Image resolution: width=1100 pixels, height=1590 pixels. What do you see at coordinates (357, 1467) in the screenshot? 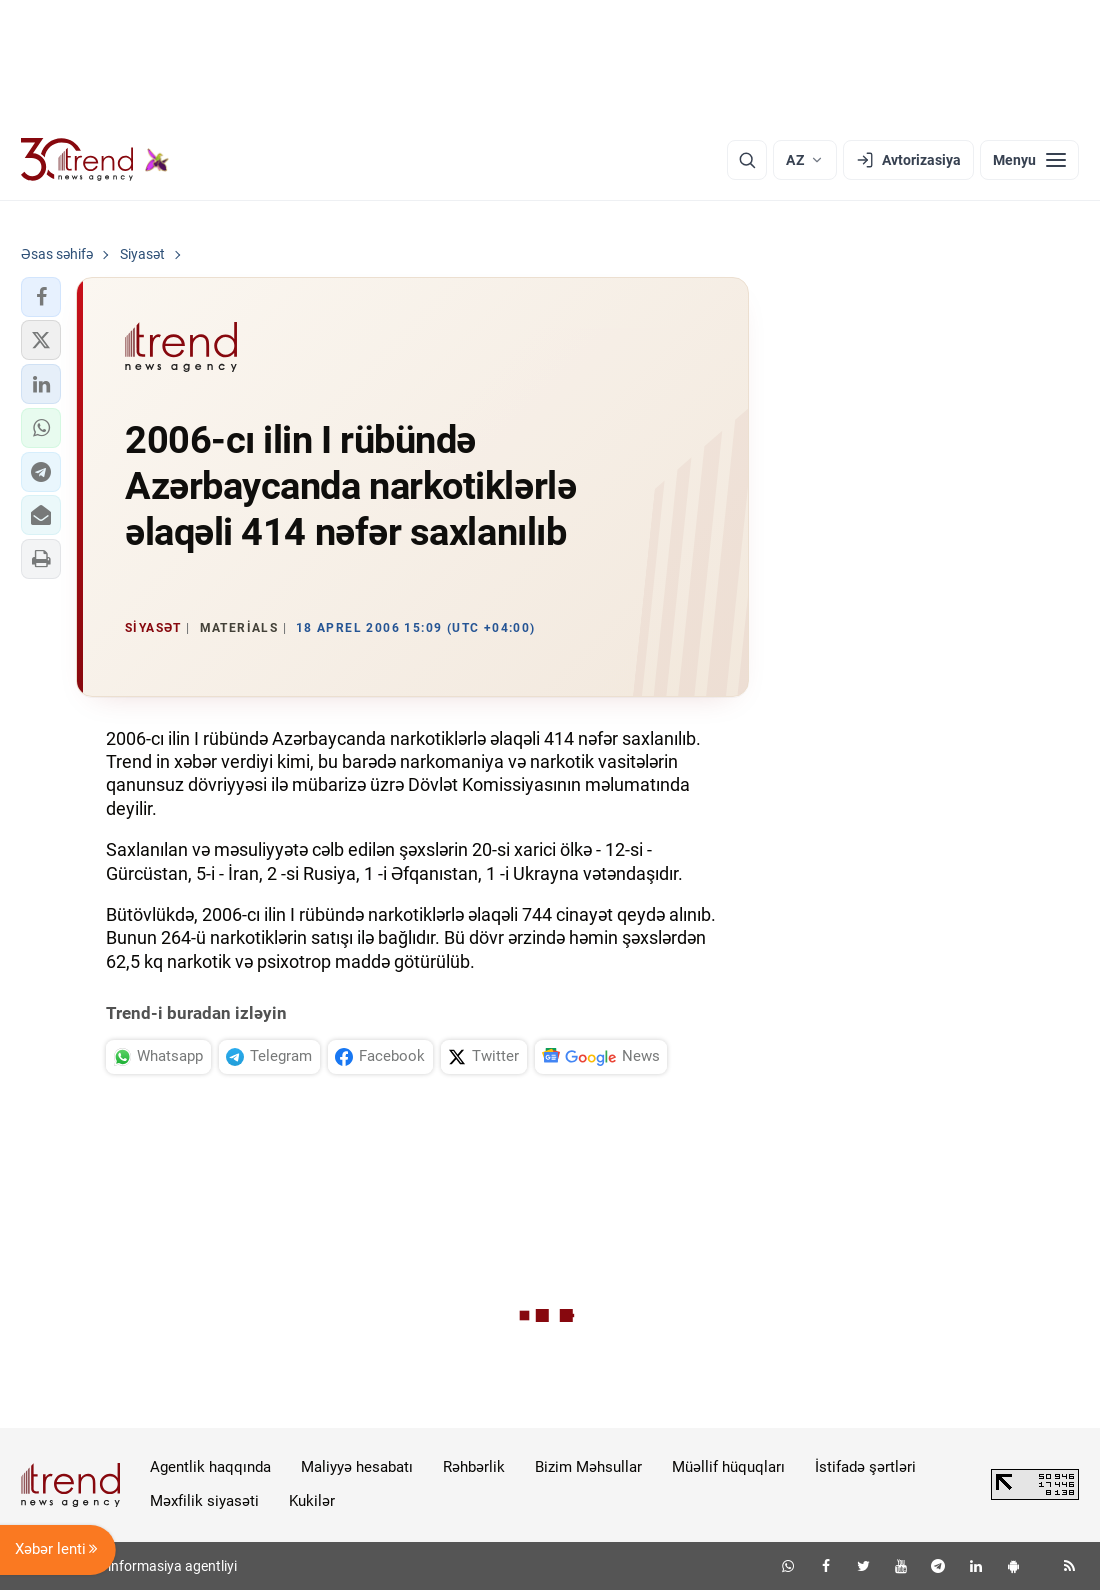
I see `Maliyyə hesabatı` at bounding box center [357, 1467].